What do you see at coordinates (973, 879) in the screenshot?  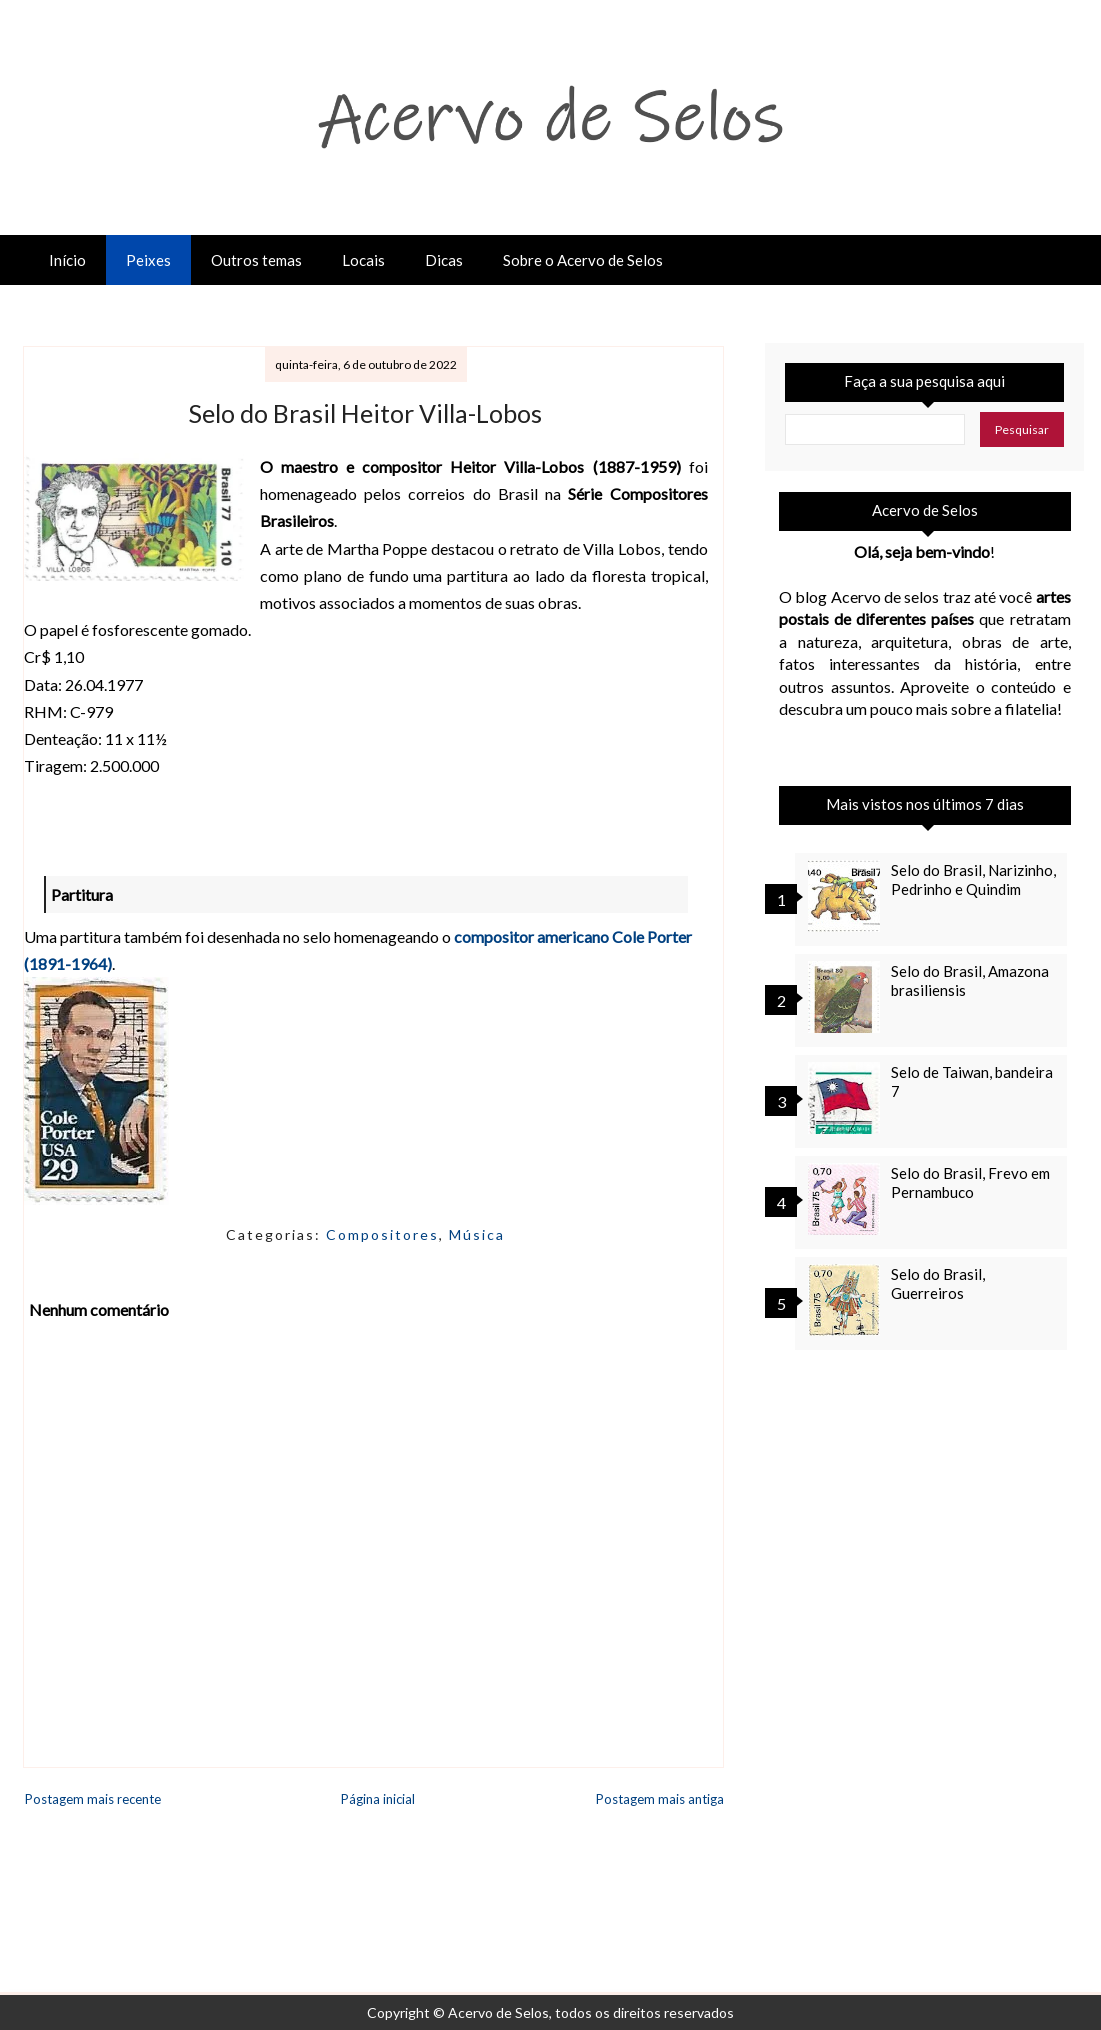 I see `Selo do Brasil, Narizinho, Pedrinho e Quindim` at bounding box center [973, 879].